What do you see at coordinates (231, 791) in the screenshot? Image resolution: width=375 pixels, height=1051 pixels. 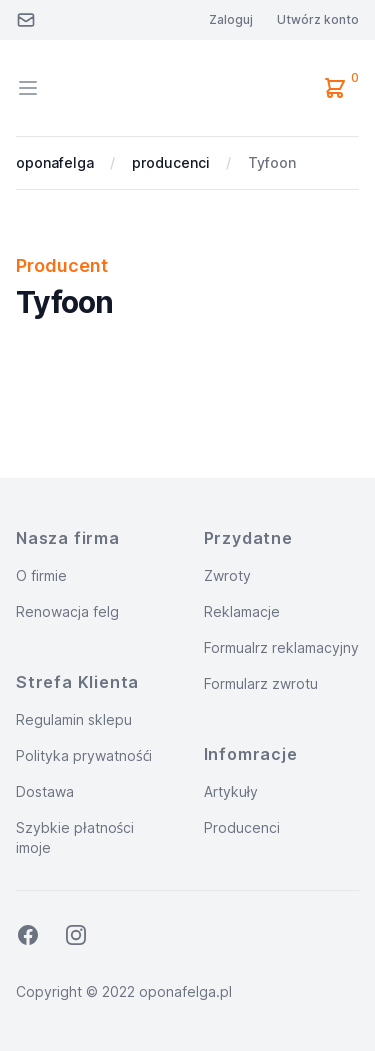 I see `Artykuły` at bounding box center [231, 791].